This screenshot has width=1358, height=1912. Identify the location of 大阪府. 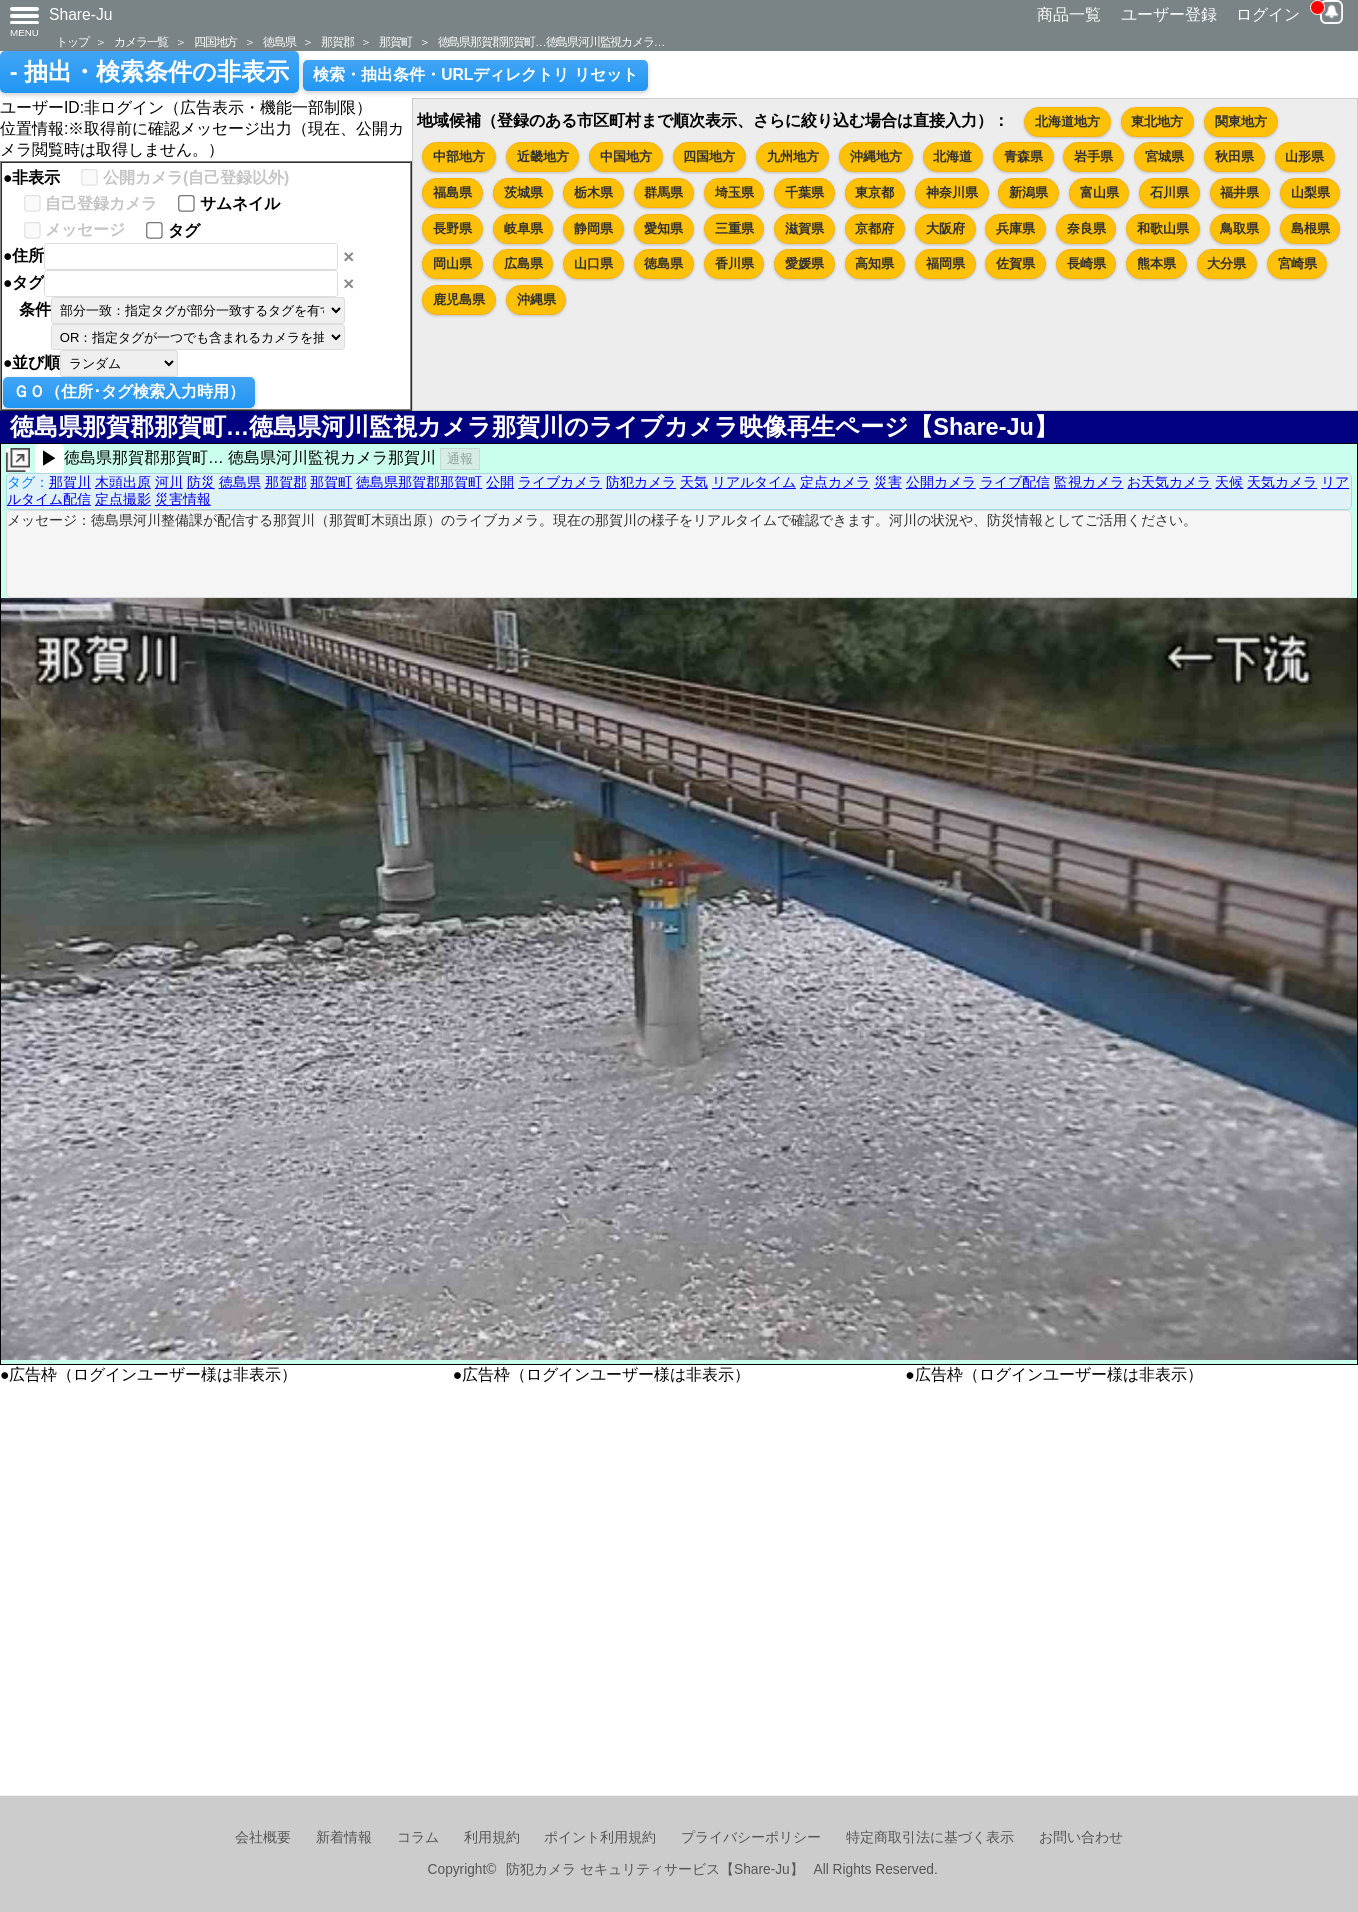
(945, 228).